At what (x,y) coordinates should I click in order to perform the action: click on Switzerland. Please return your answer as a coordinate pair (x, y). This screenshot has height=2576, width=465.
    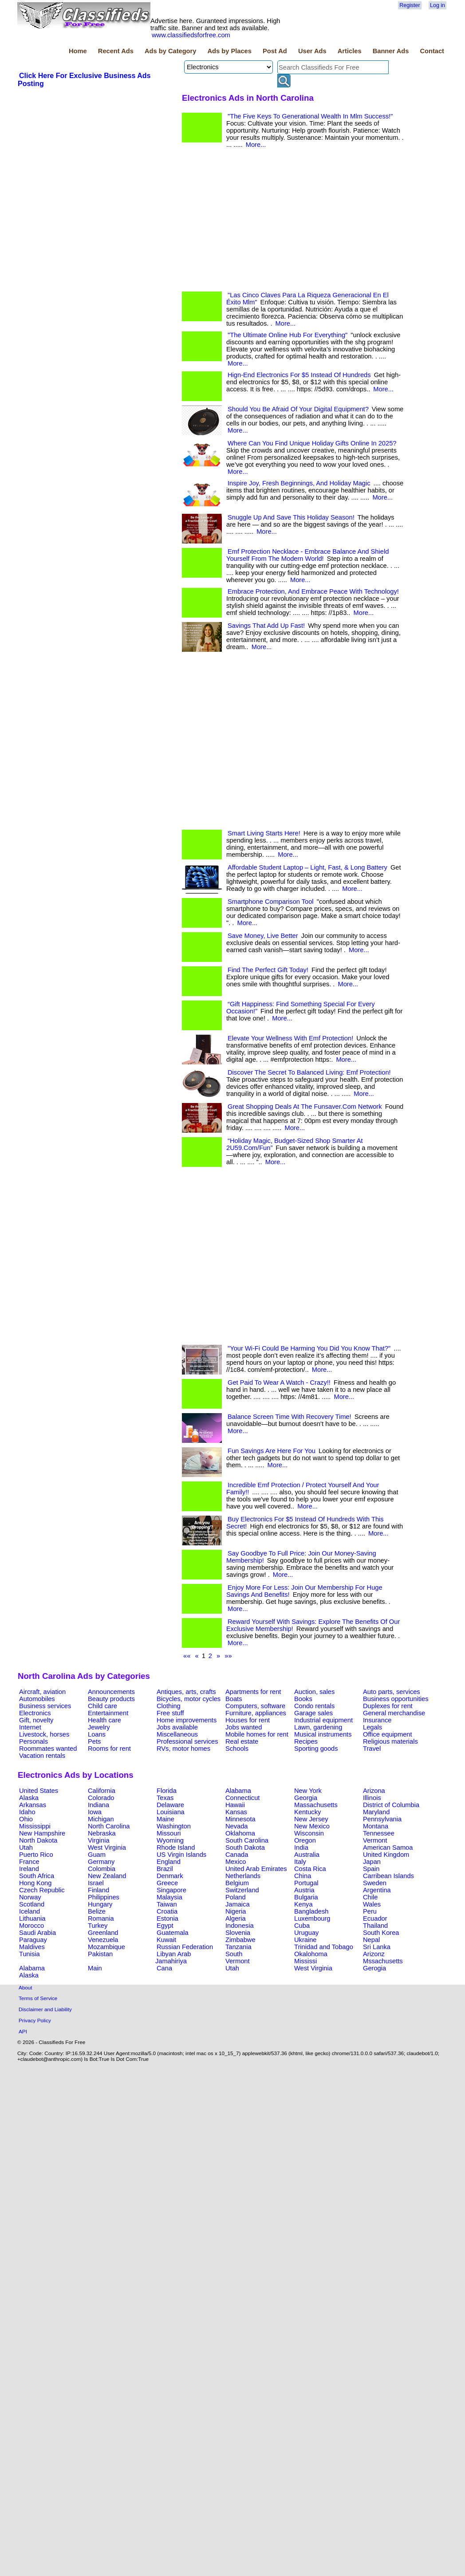
    Looking at the image, I should click on (242, 1890).